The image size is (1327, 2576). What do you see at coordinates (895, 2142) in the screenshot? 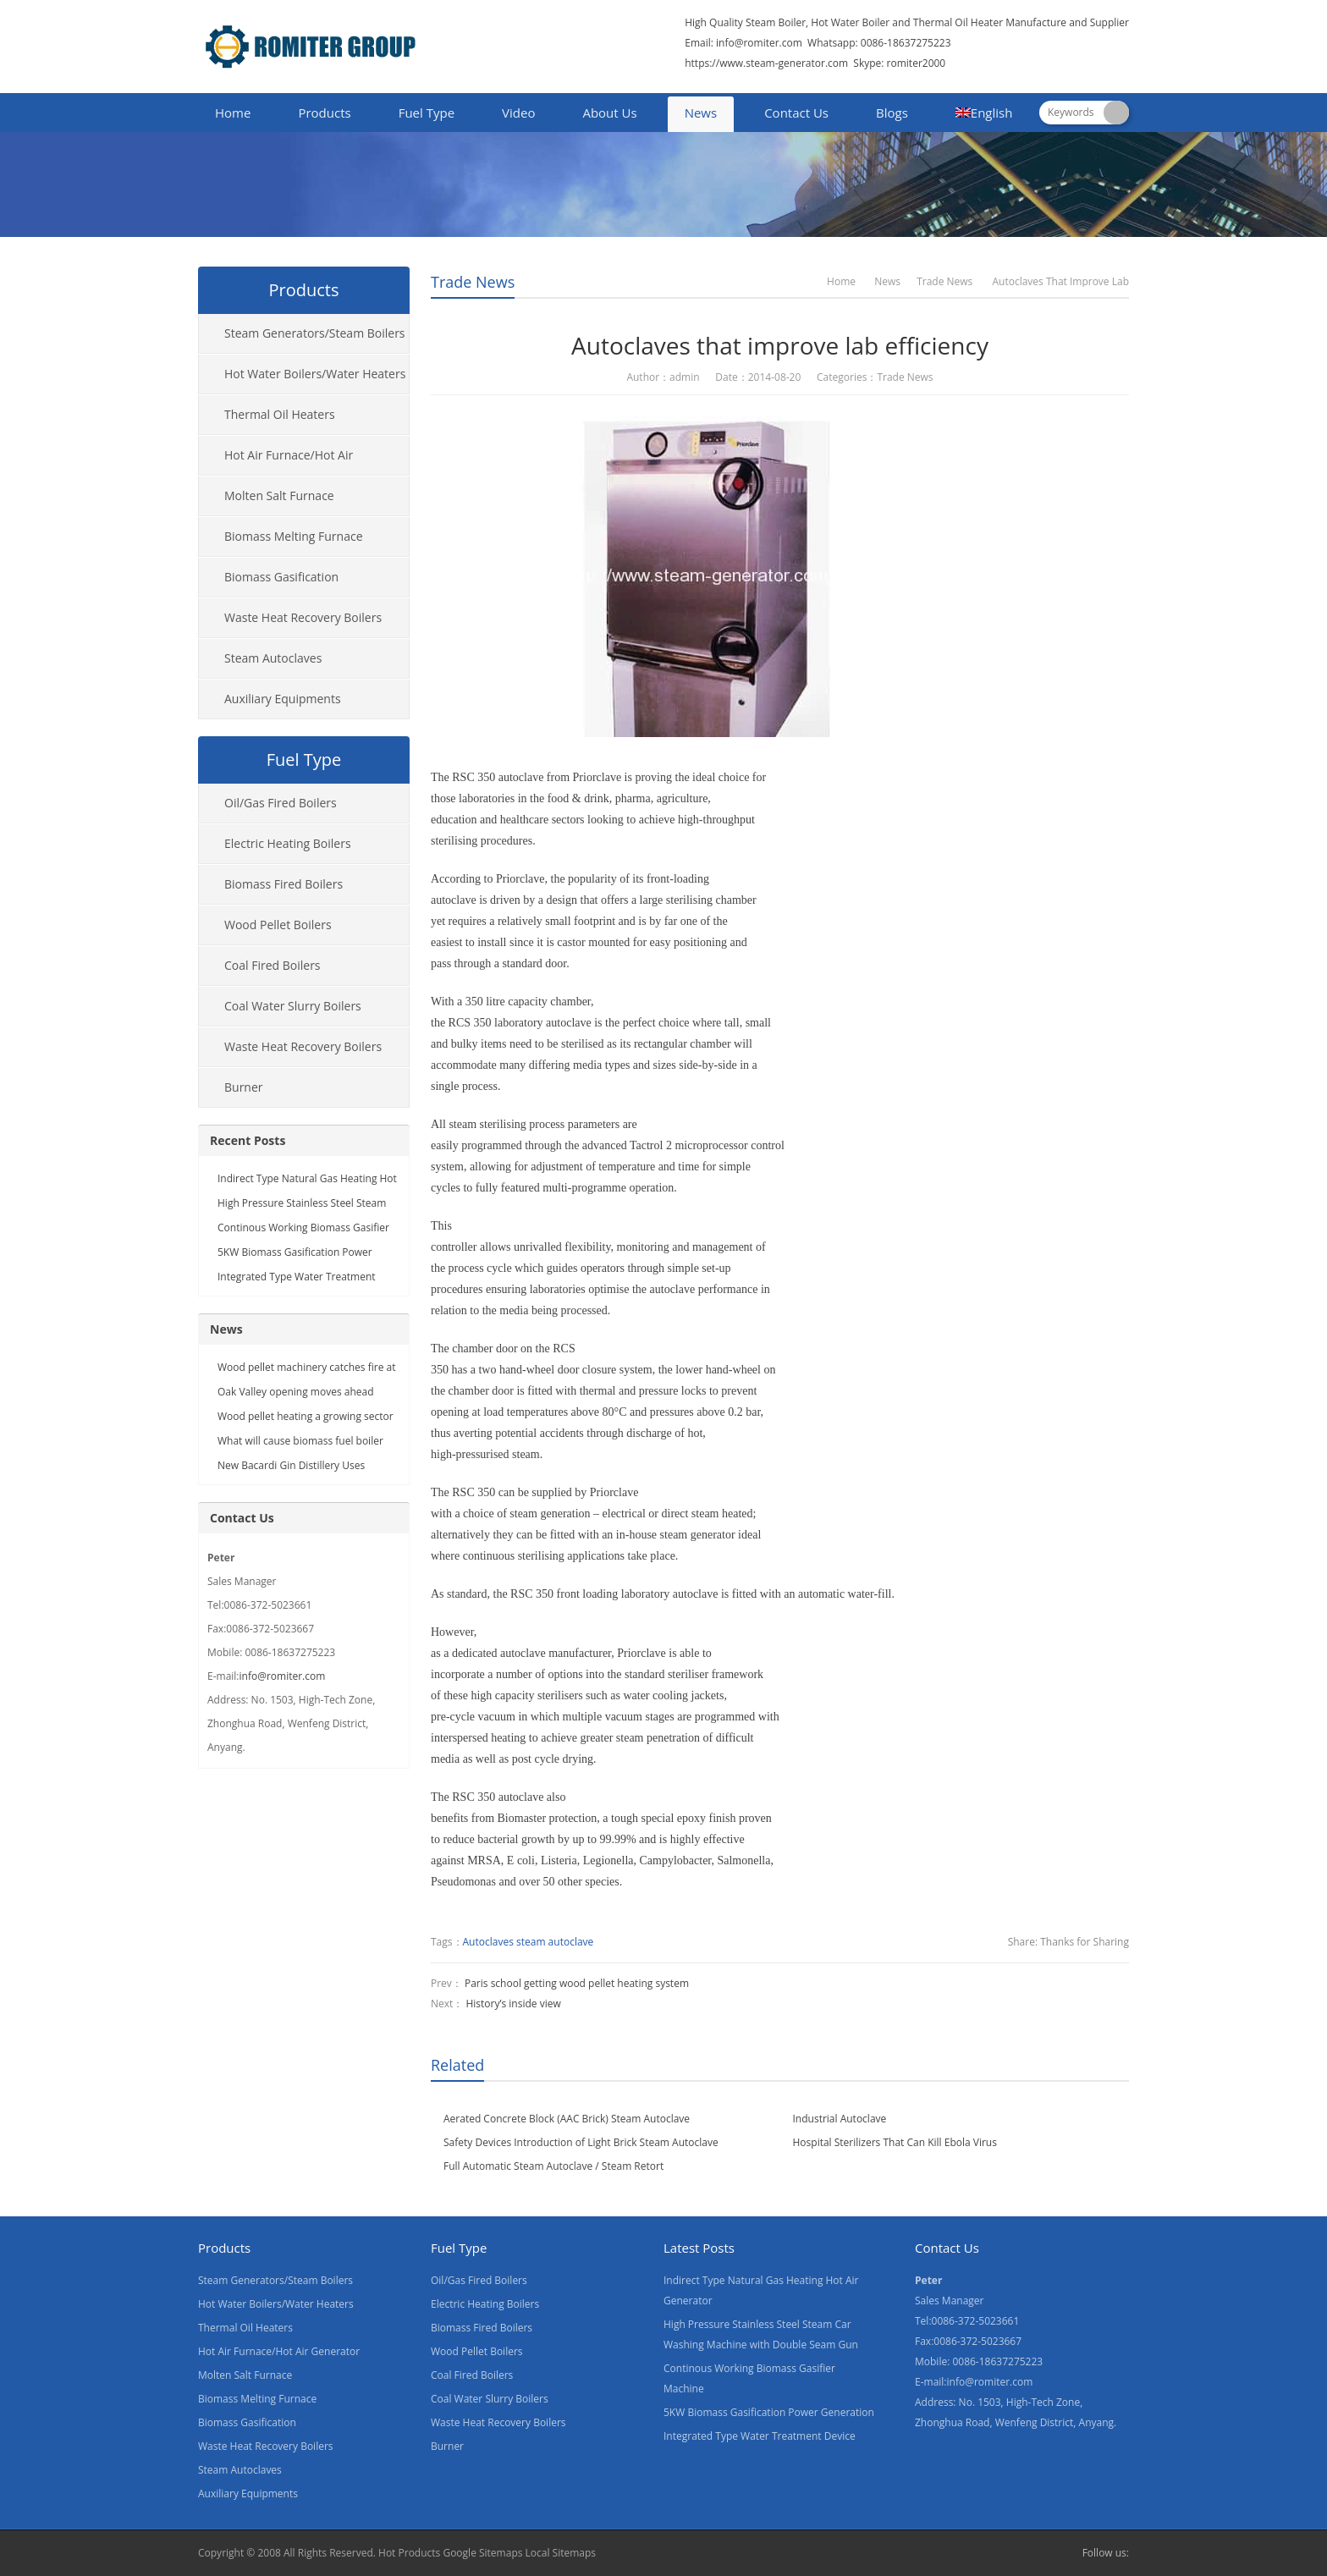
I see `Hospital Sterilizers That Can Kill Ebola Virus` at bounding box center [895, 2142].